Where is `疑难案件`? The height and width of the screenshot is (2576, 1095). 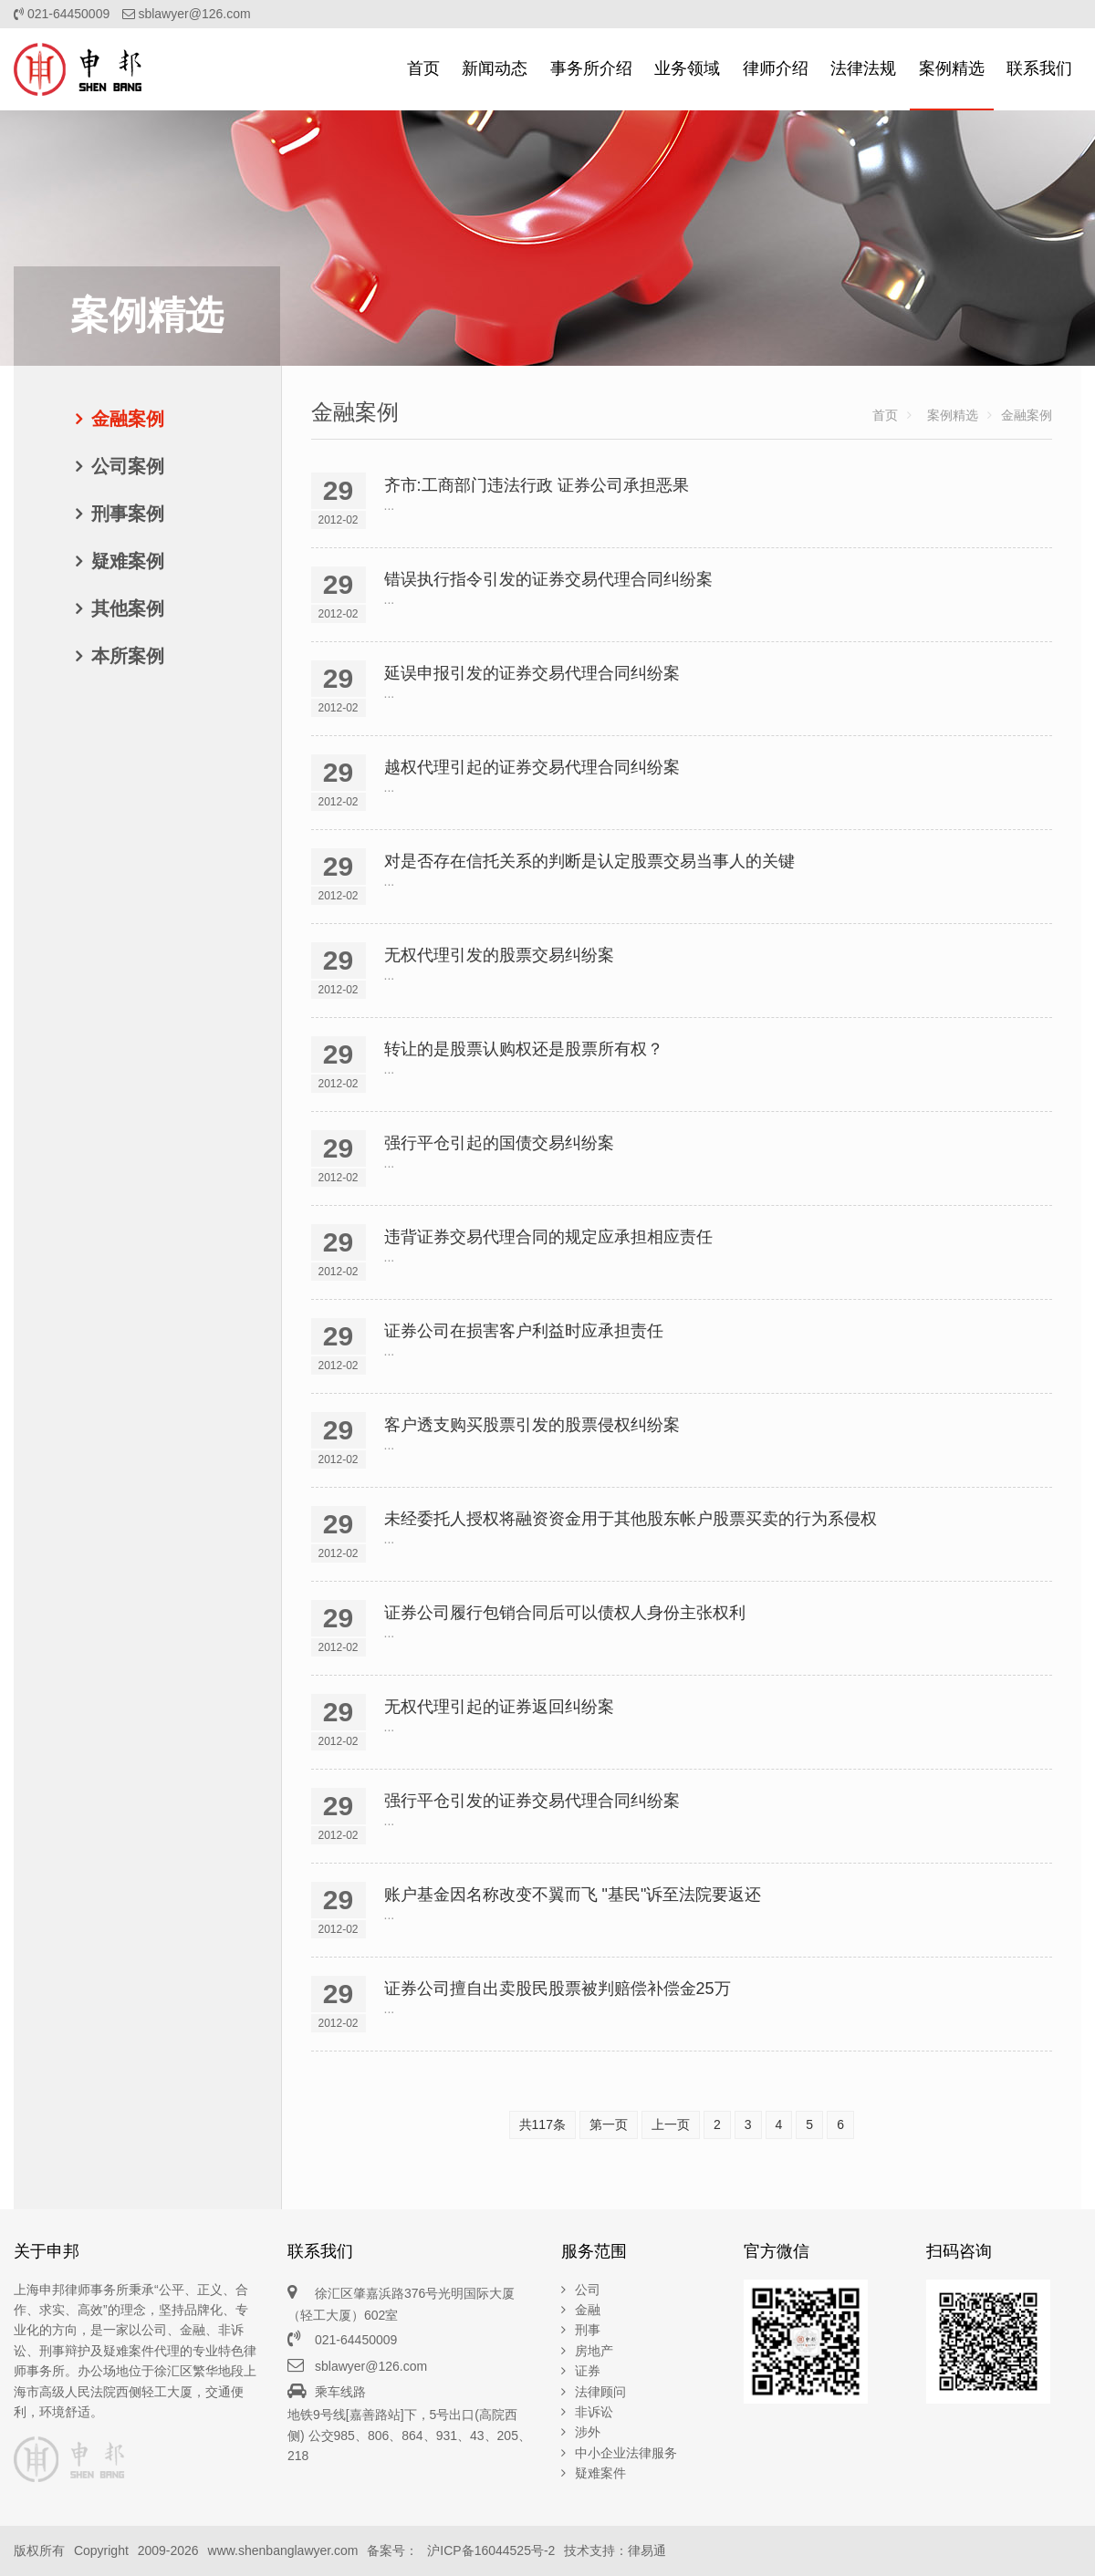
疑难案件 is located at coordinates (600, 2473).